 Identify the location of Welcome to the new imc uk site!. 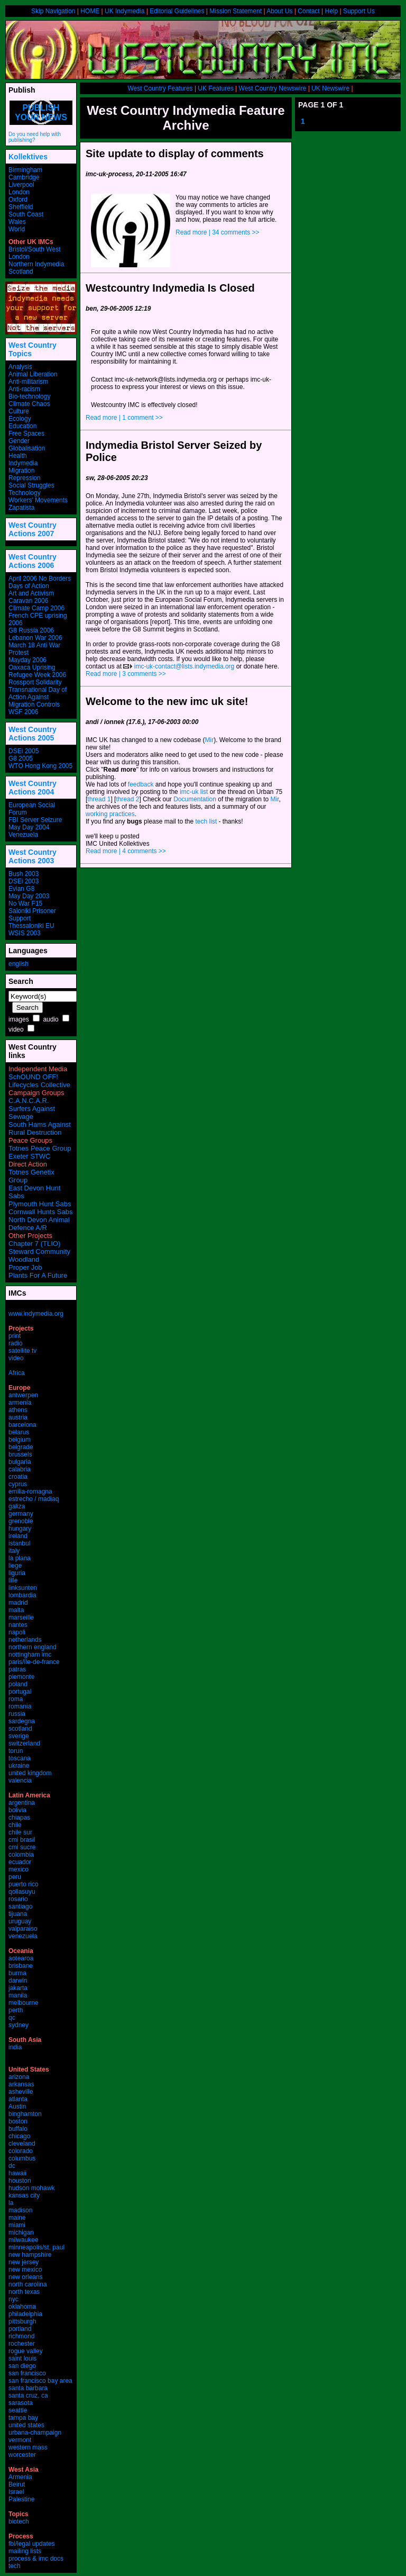
(167, 701).